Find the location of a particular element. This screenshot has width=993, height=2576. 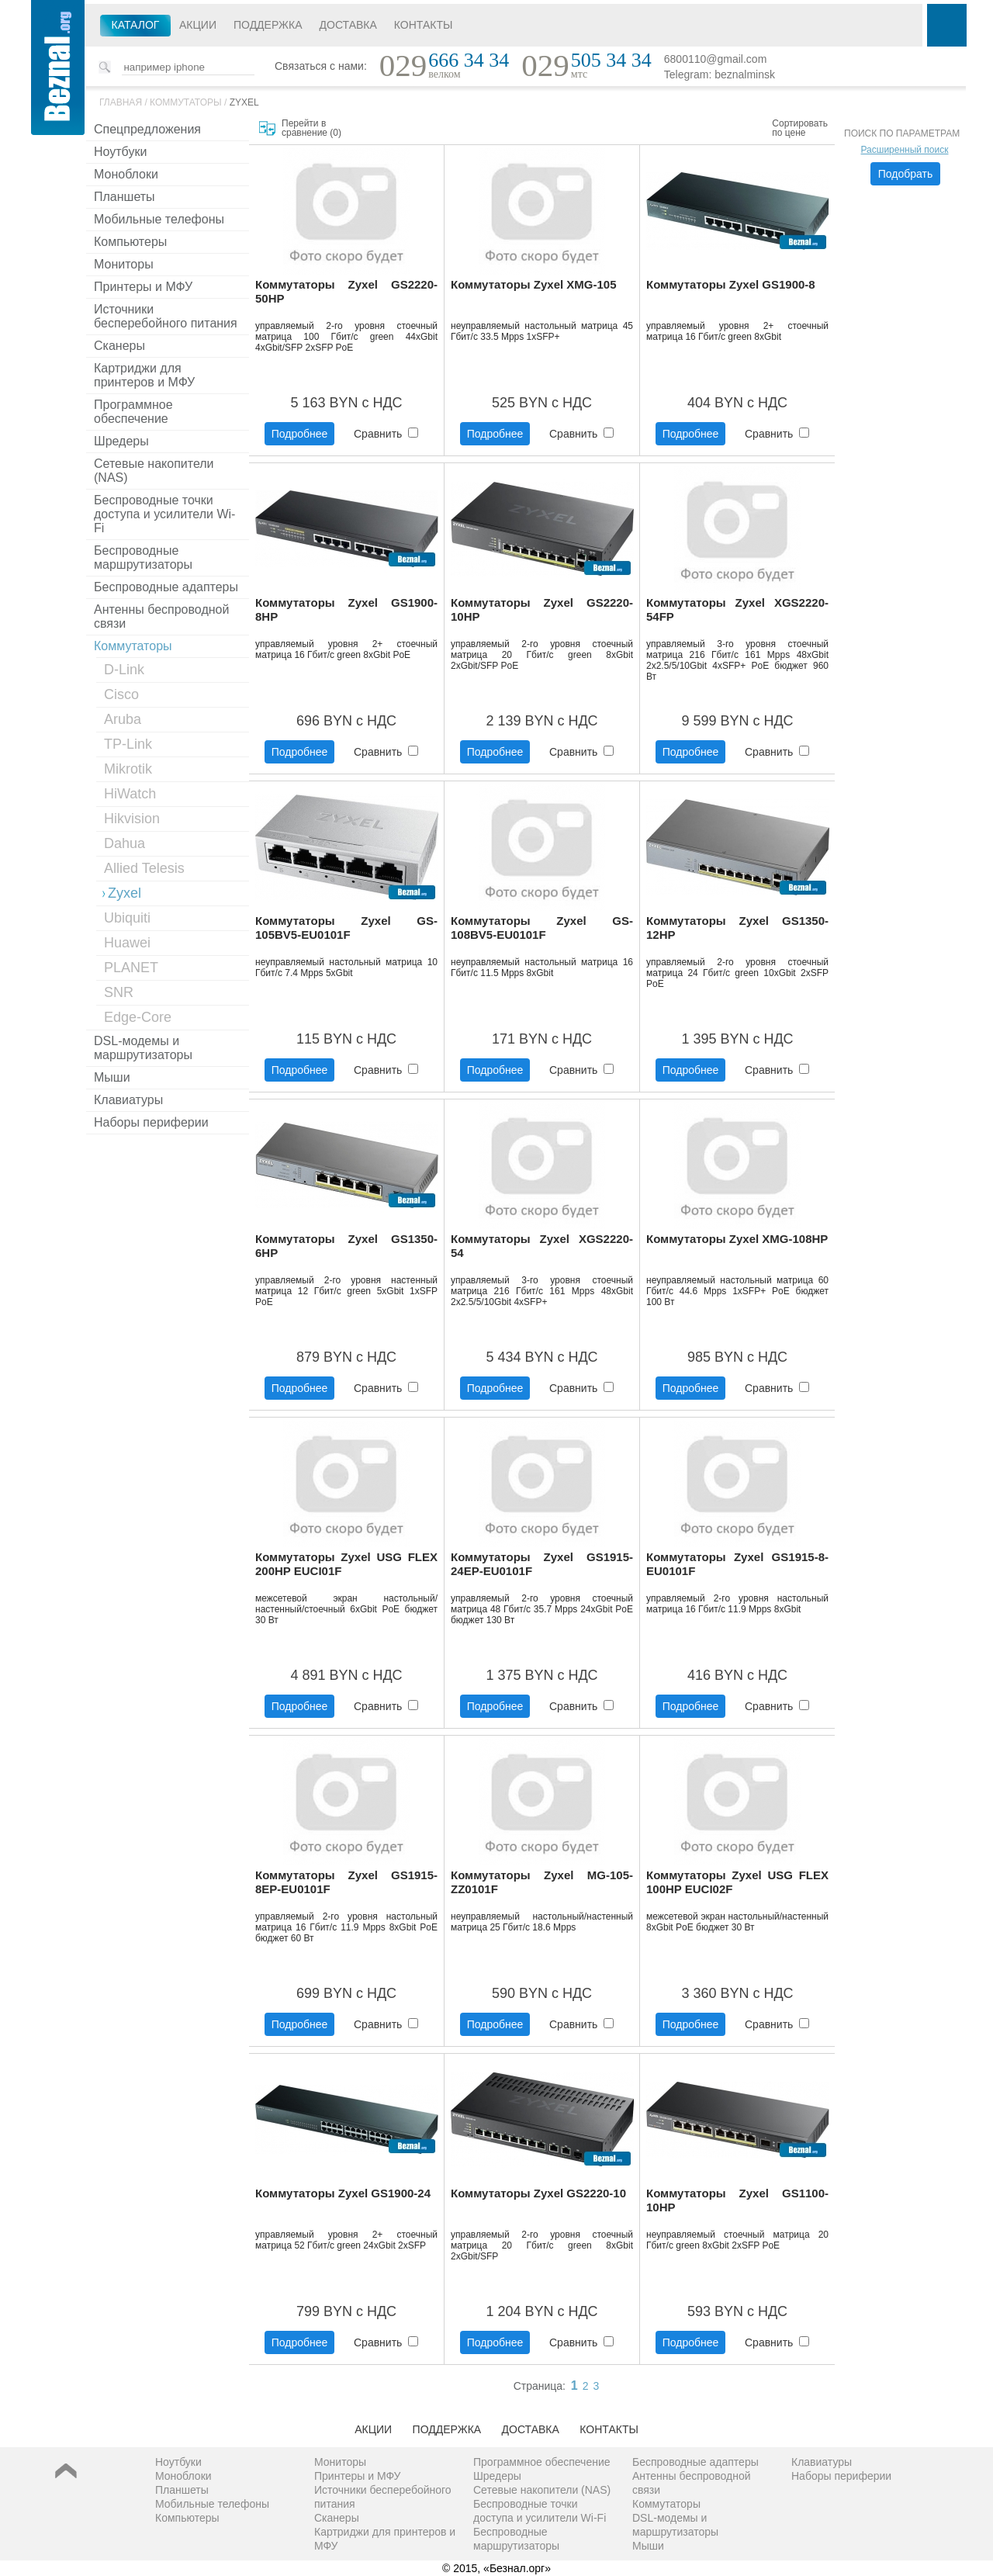

Каталог is located at coordinates (136, 25).